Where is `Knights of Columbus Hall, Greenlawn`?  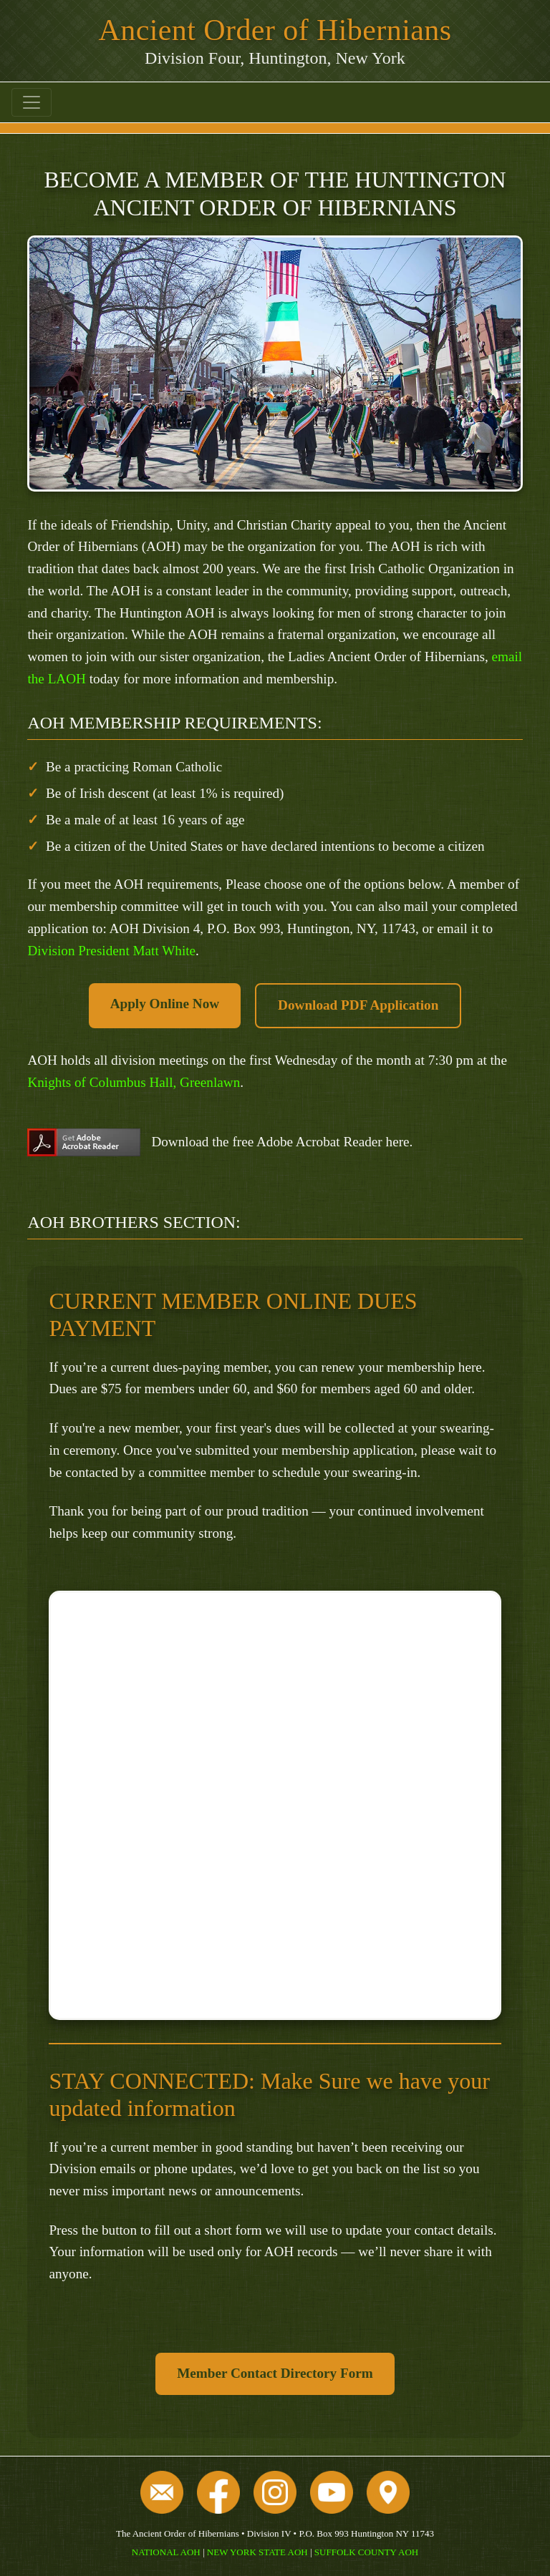 Knights of Columbus Hall, Greenlawn is located at coordinates (133, 1082).